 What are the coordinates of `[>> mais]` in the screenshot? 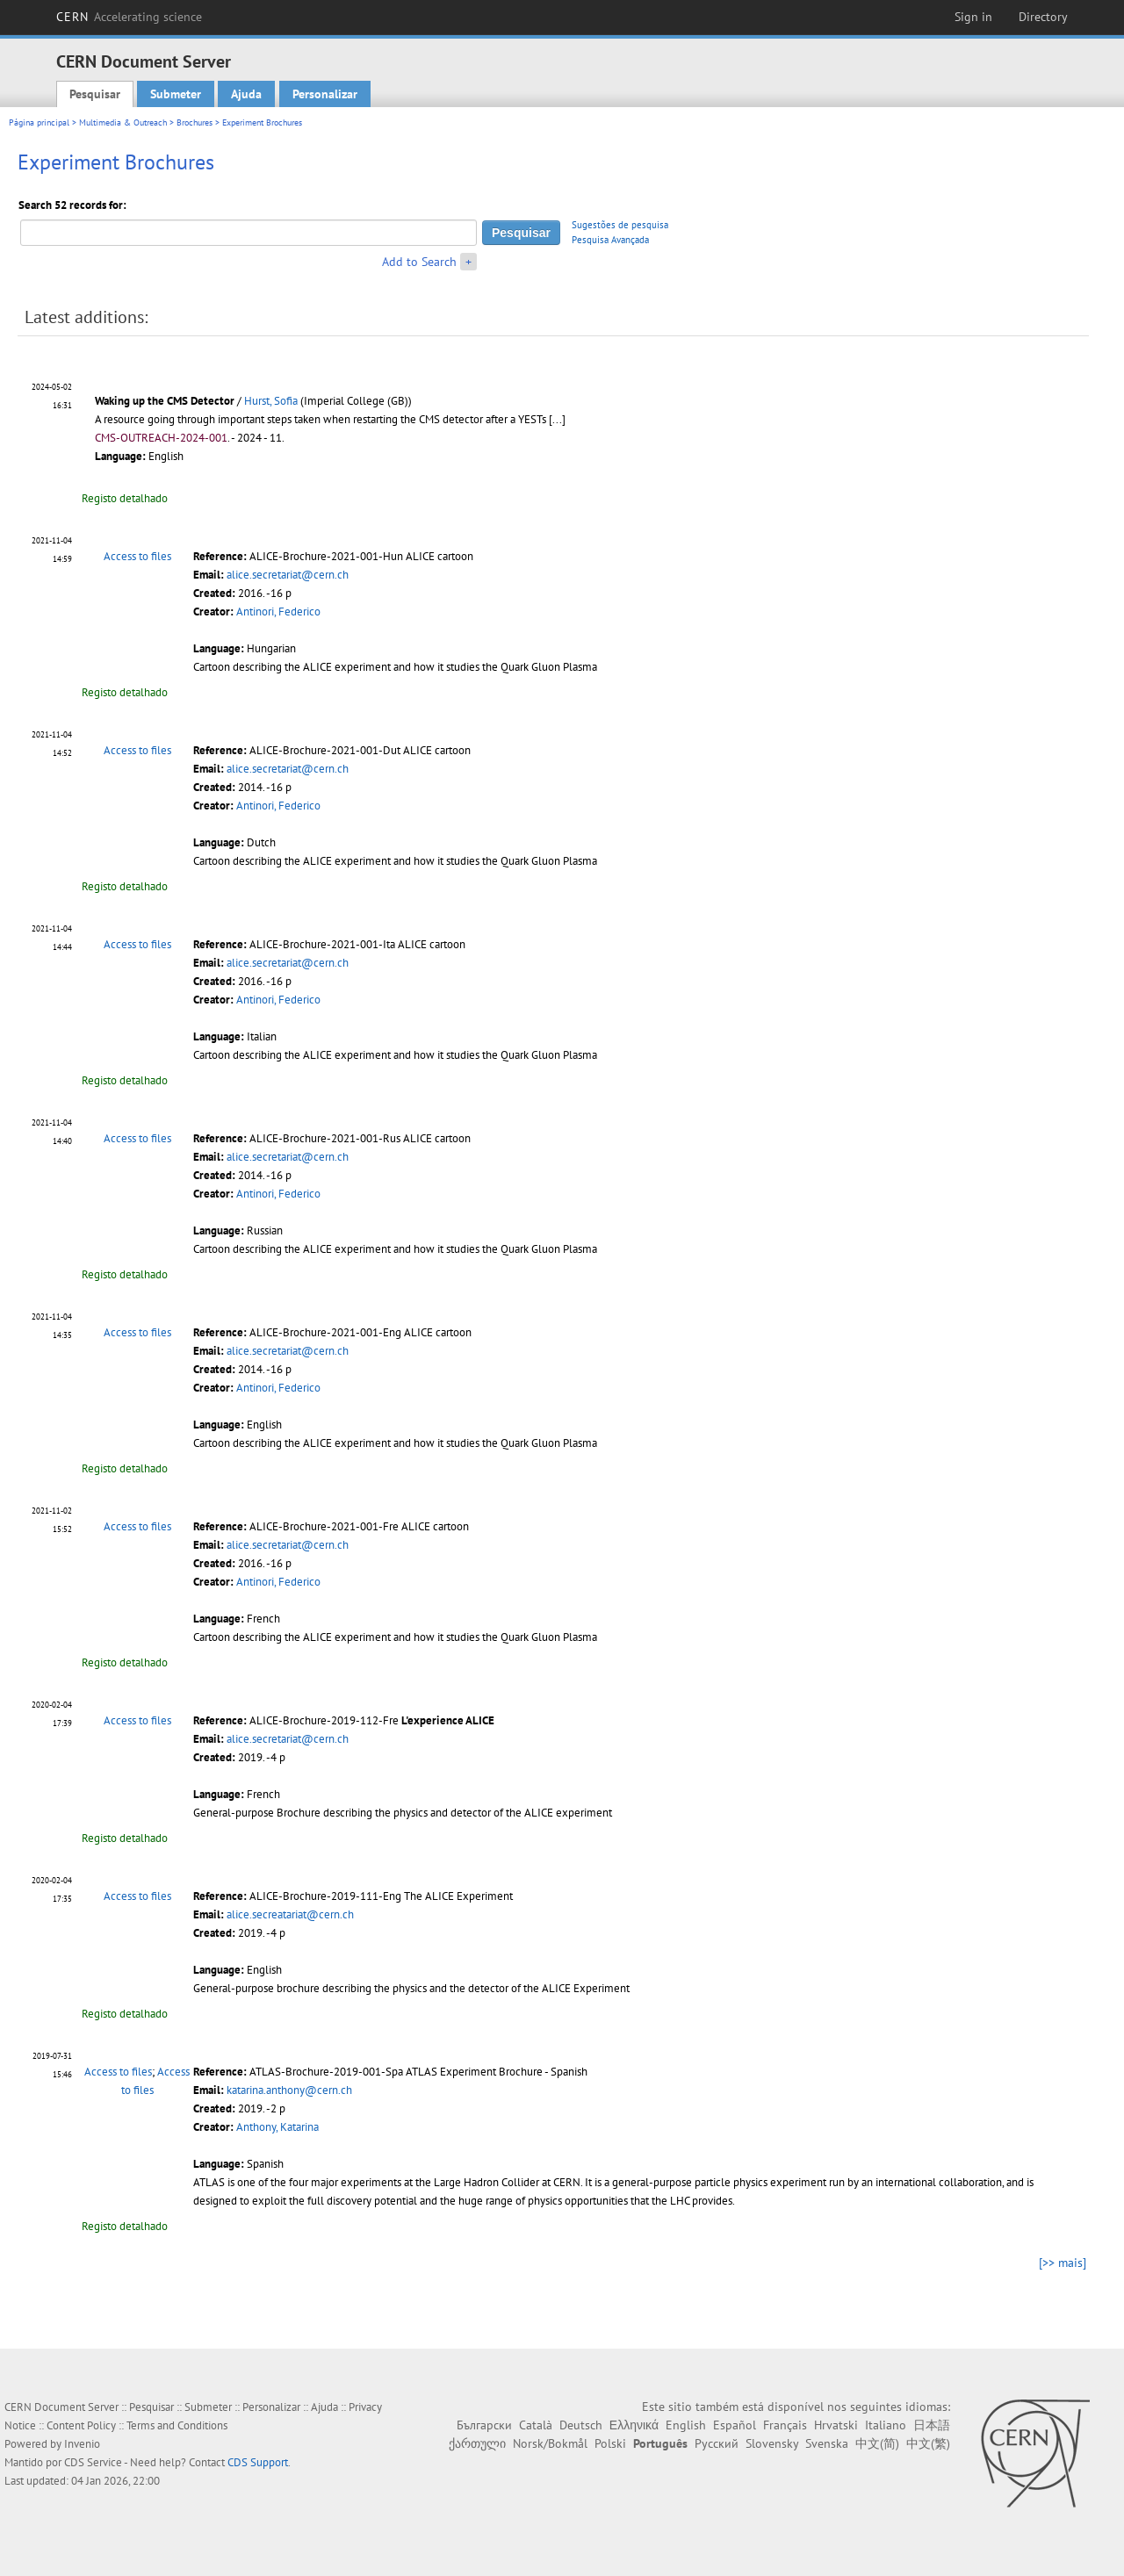 It's located at (1062, 2262).